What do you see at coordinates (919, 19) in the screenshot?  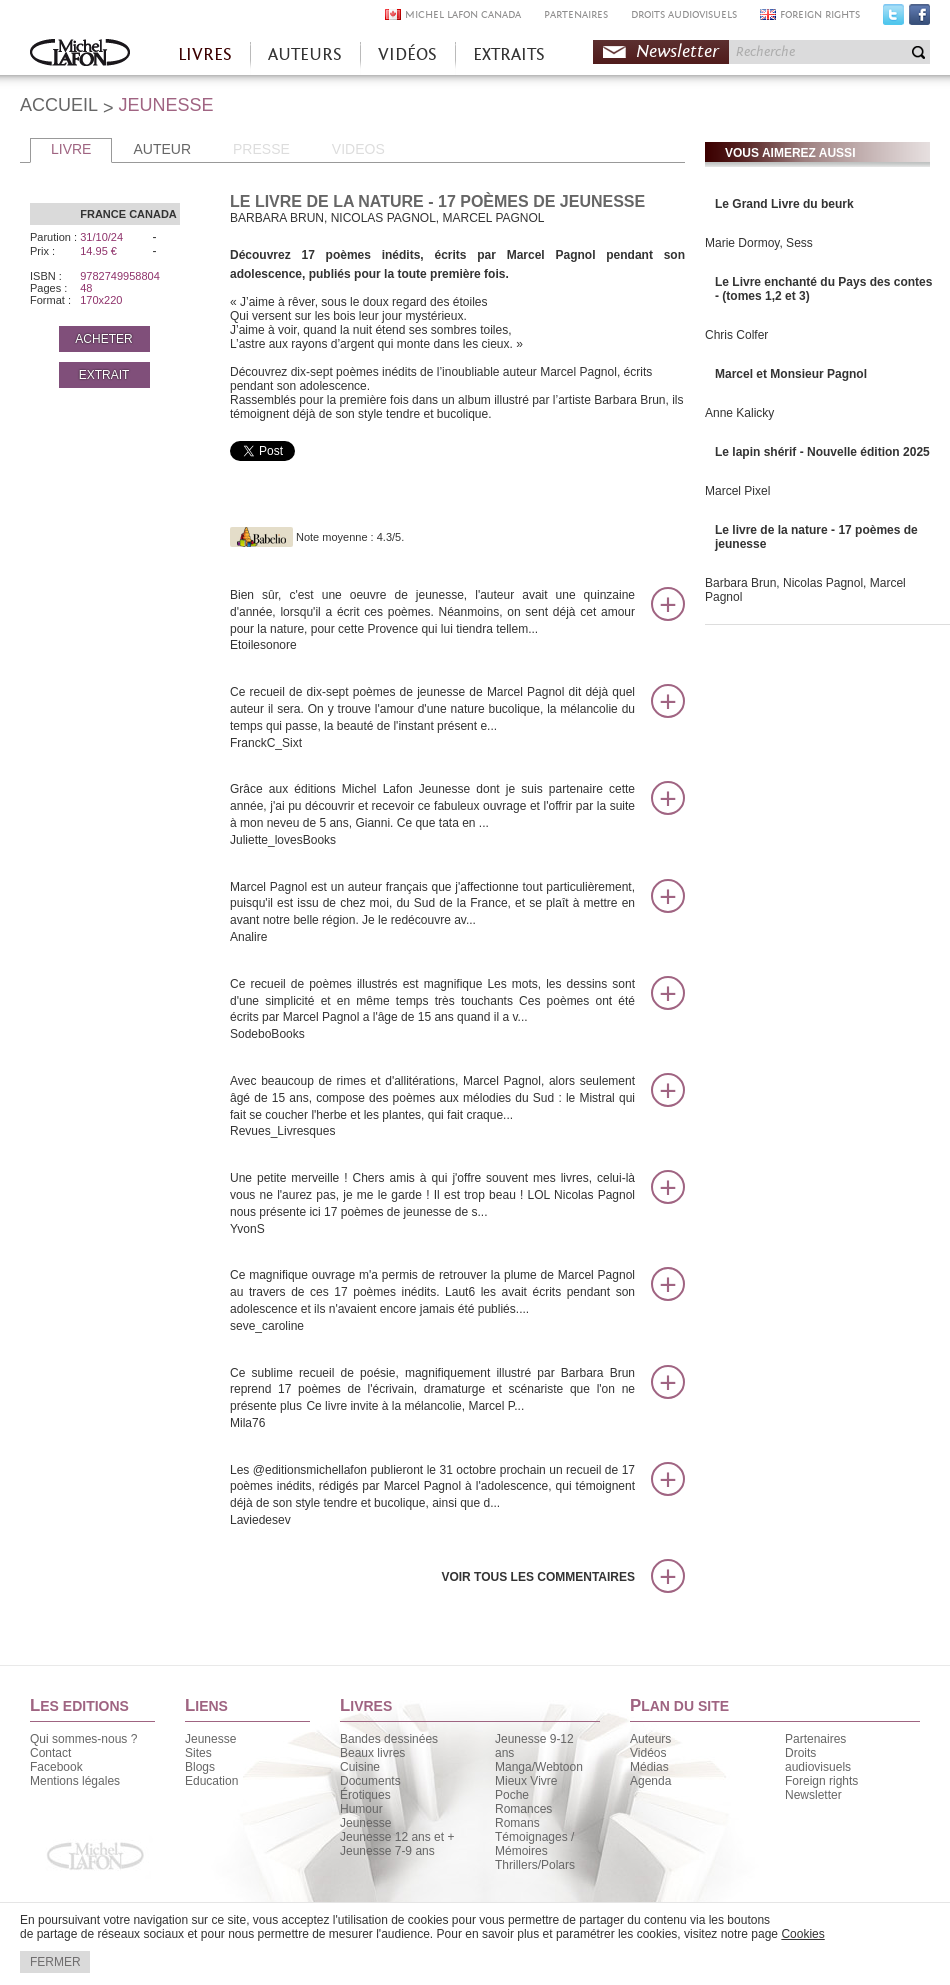 I see `Facebook` at bounding box center [919, 19].